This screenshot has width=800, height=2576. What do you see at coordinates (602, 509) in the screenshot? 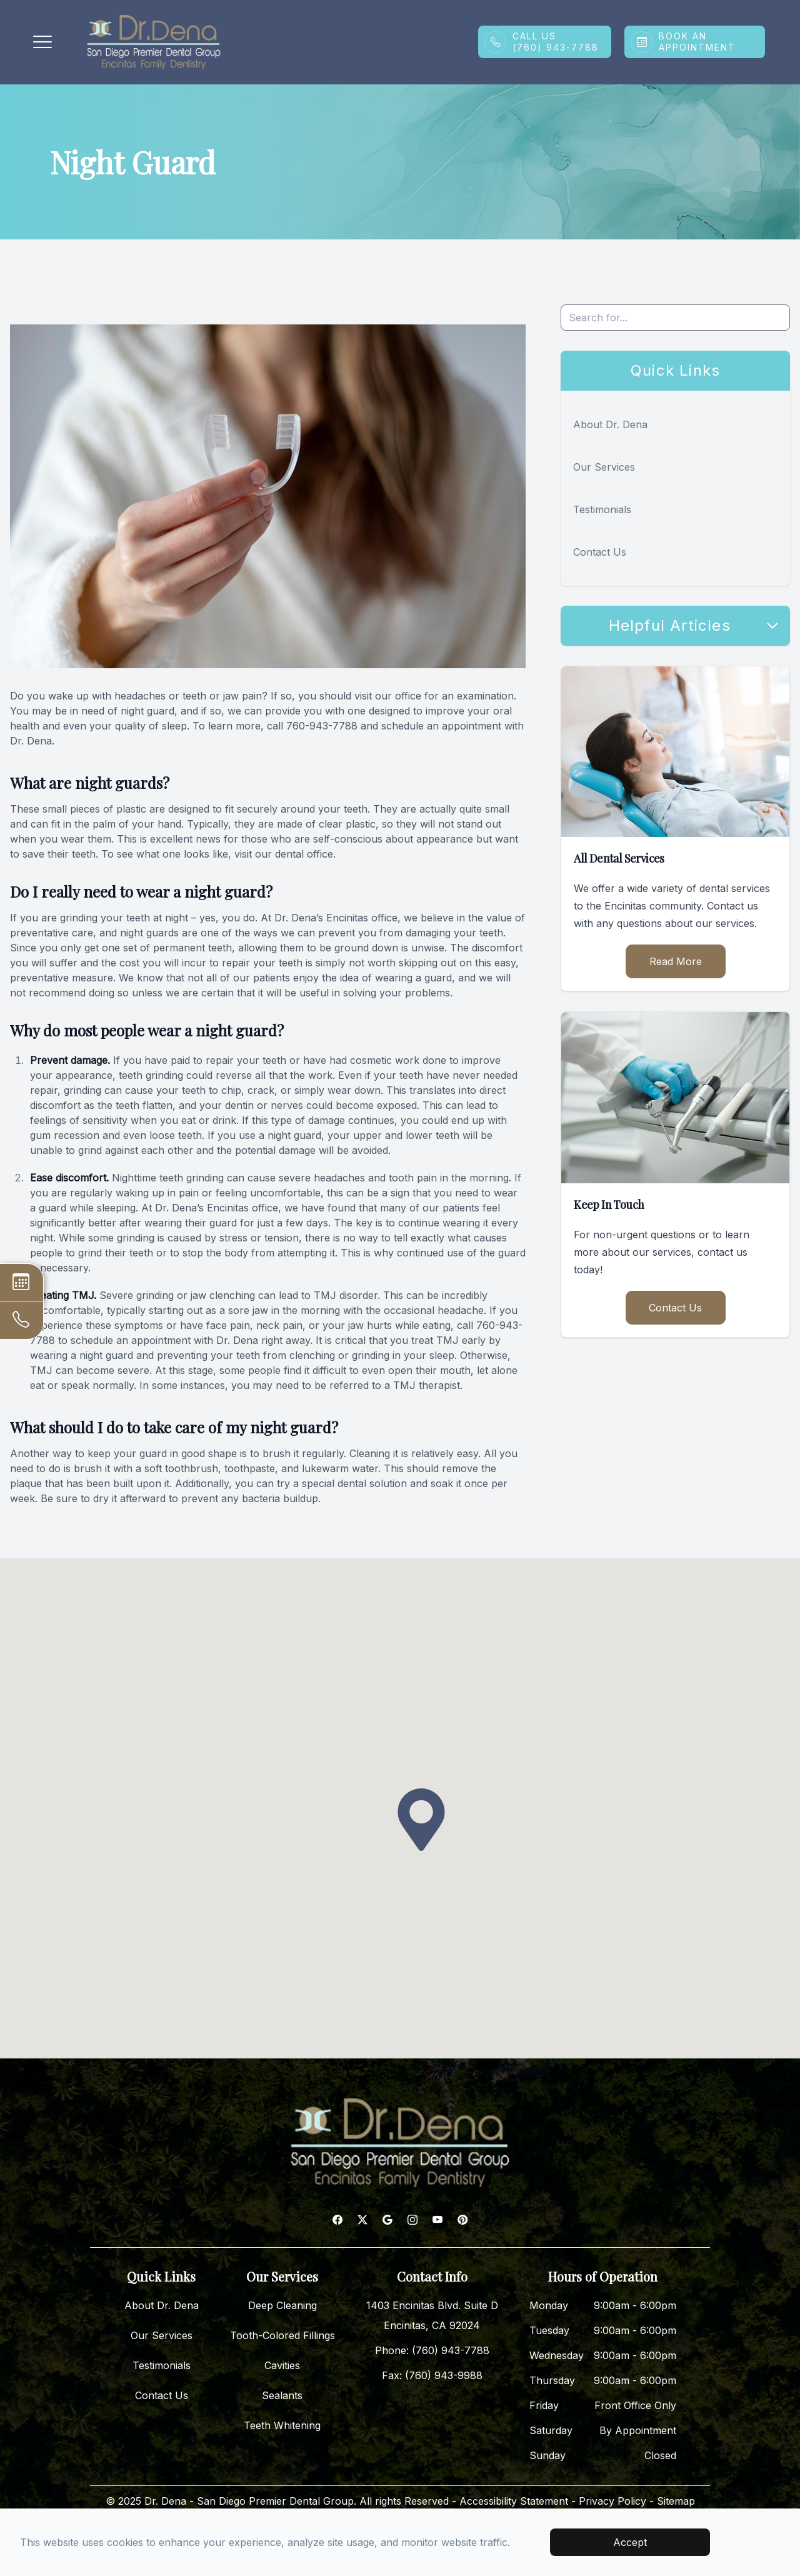
I see `Testimonials` at bounding box center [602, 509].